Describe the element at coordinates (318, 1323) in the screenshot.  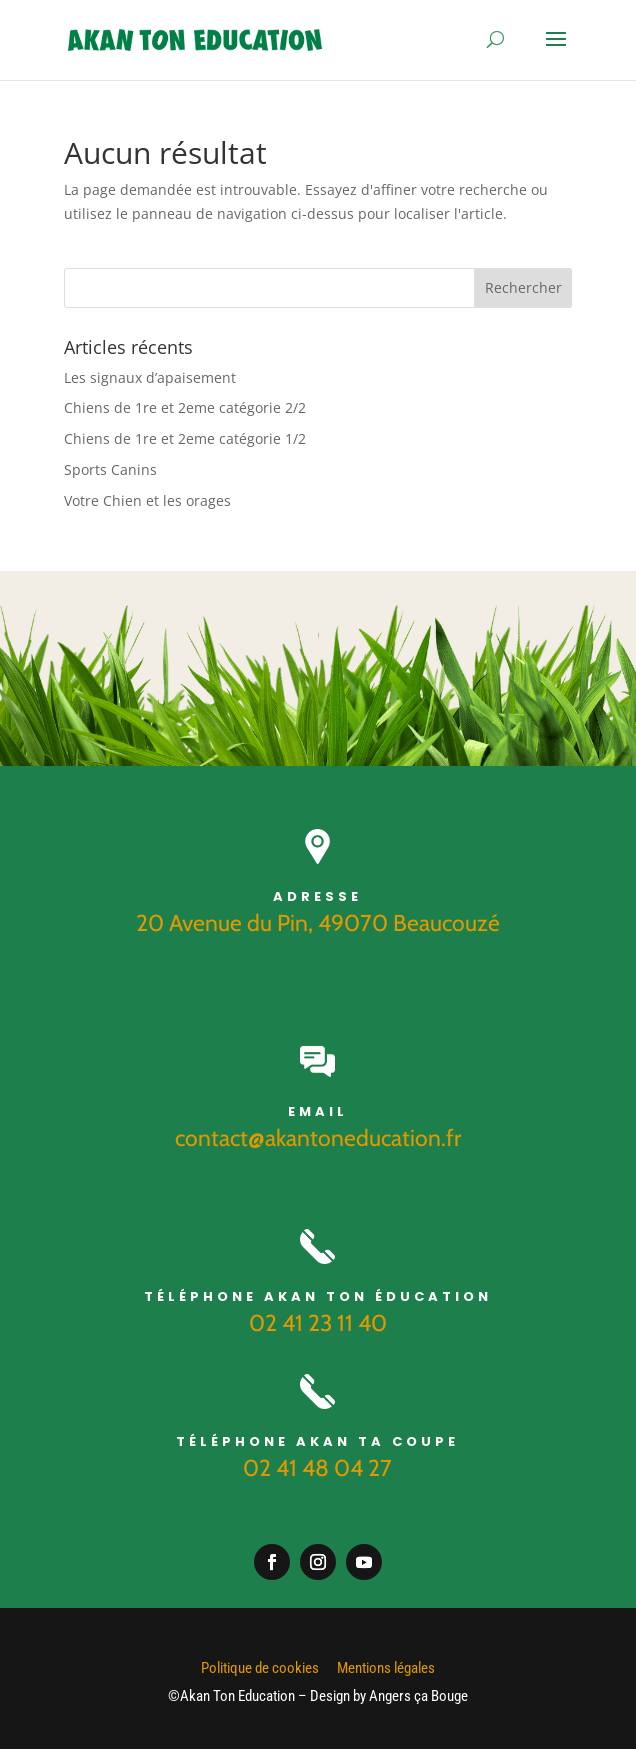
I see `02 41 23 11 40` at that location.